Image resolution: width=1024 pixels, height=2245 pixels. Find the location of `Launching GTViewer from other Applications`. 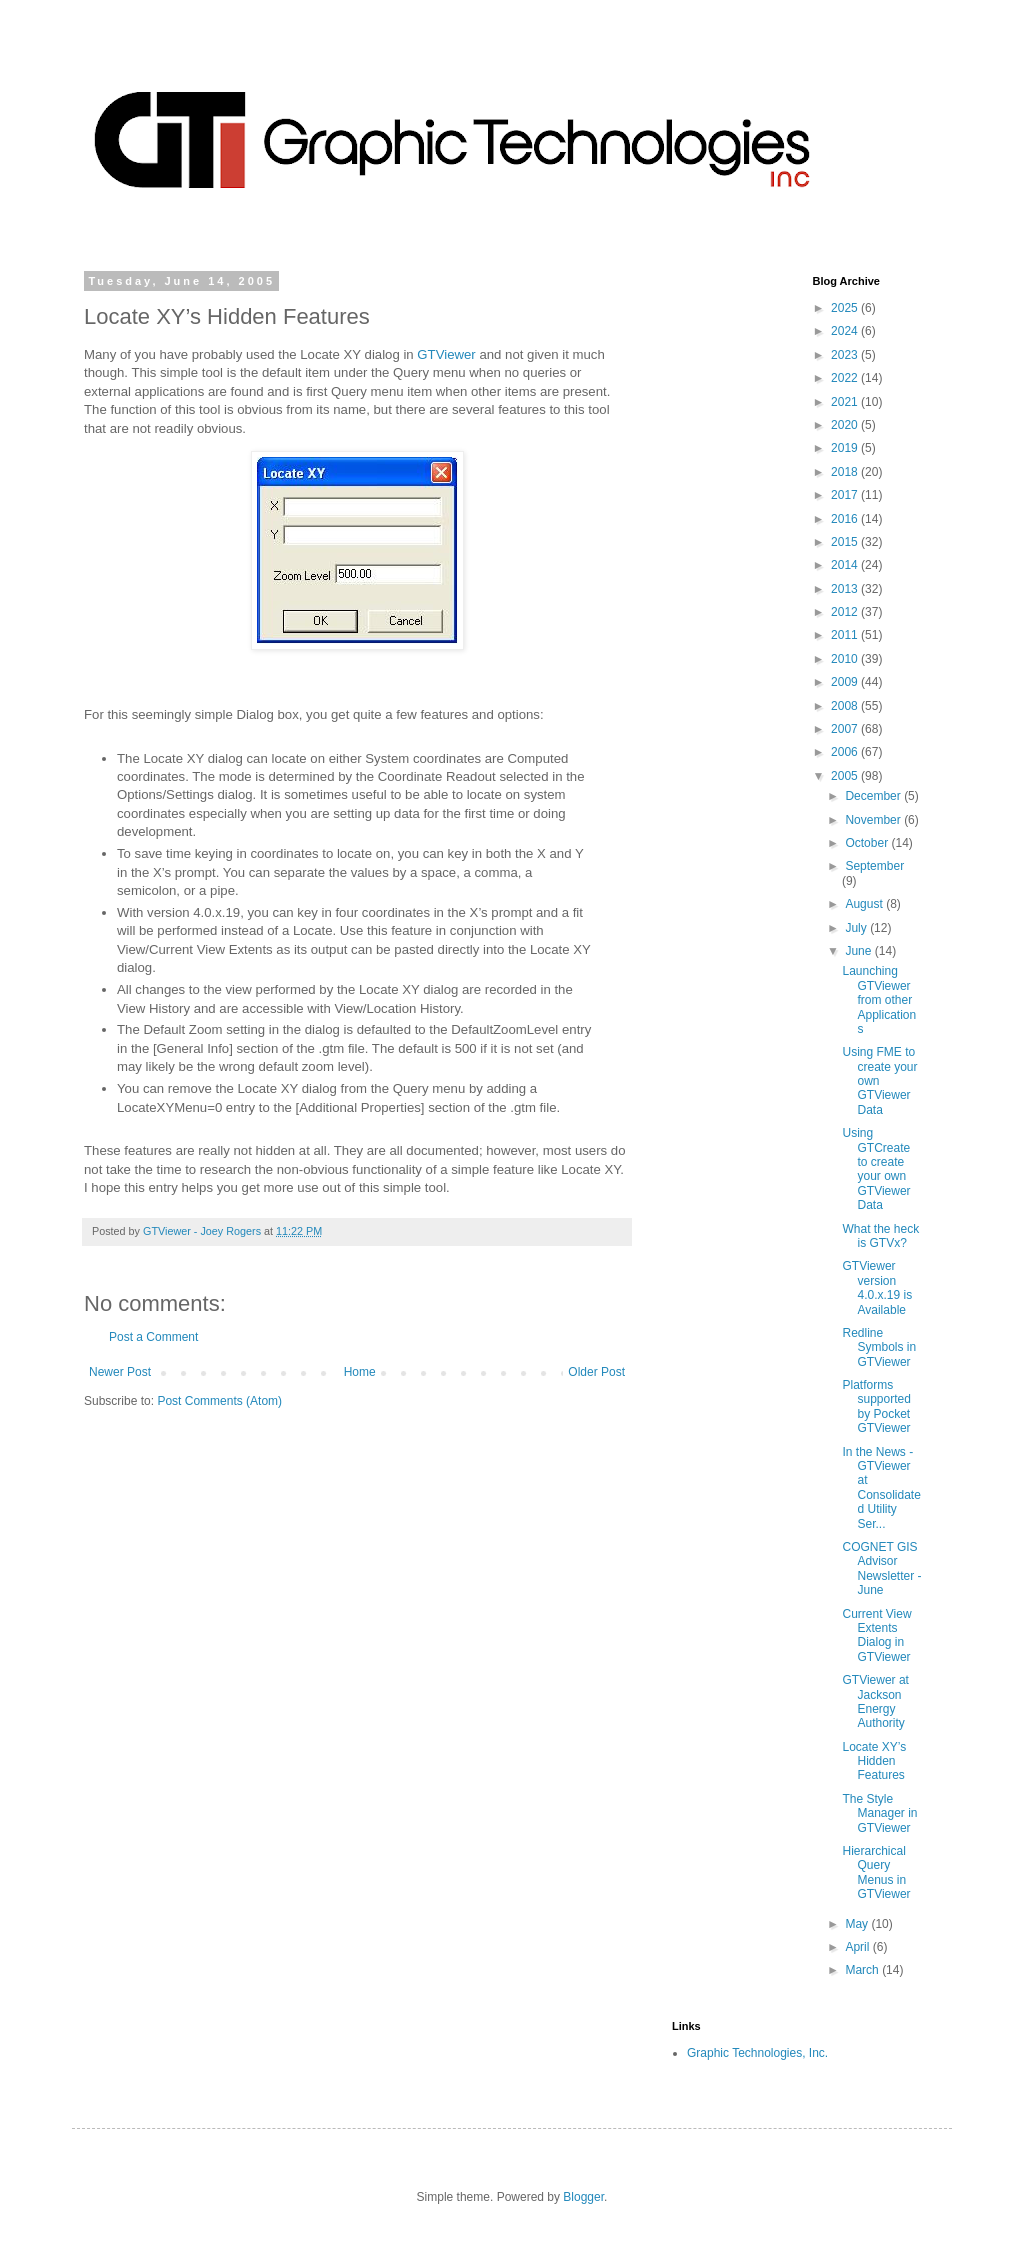

Launching GTViewer from other Applications is located at coordinates (879, 1000).